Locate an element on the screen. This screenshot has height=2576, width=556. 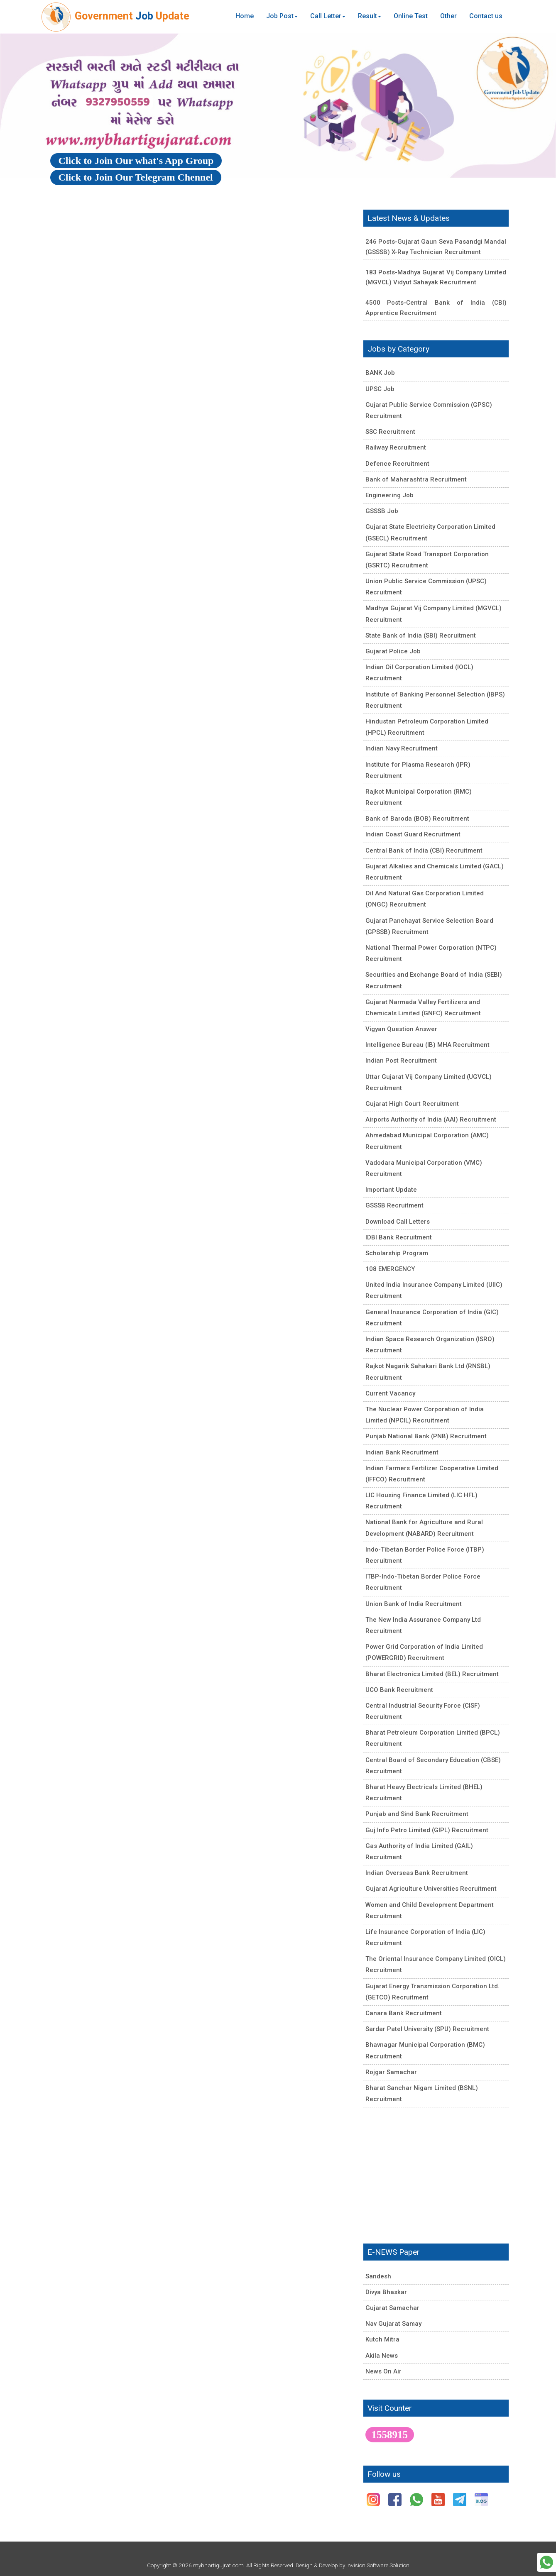
Contact us is located at coordinates (485, 16).